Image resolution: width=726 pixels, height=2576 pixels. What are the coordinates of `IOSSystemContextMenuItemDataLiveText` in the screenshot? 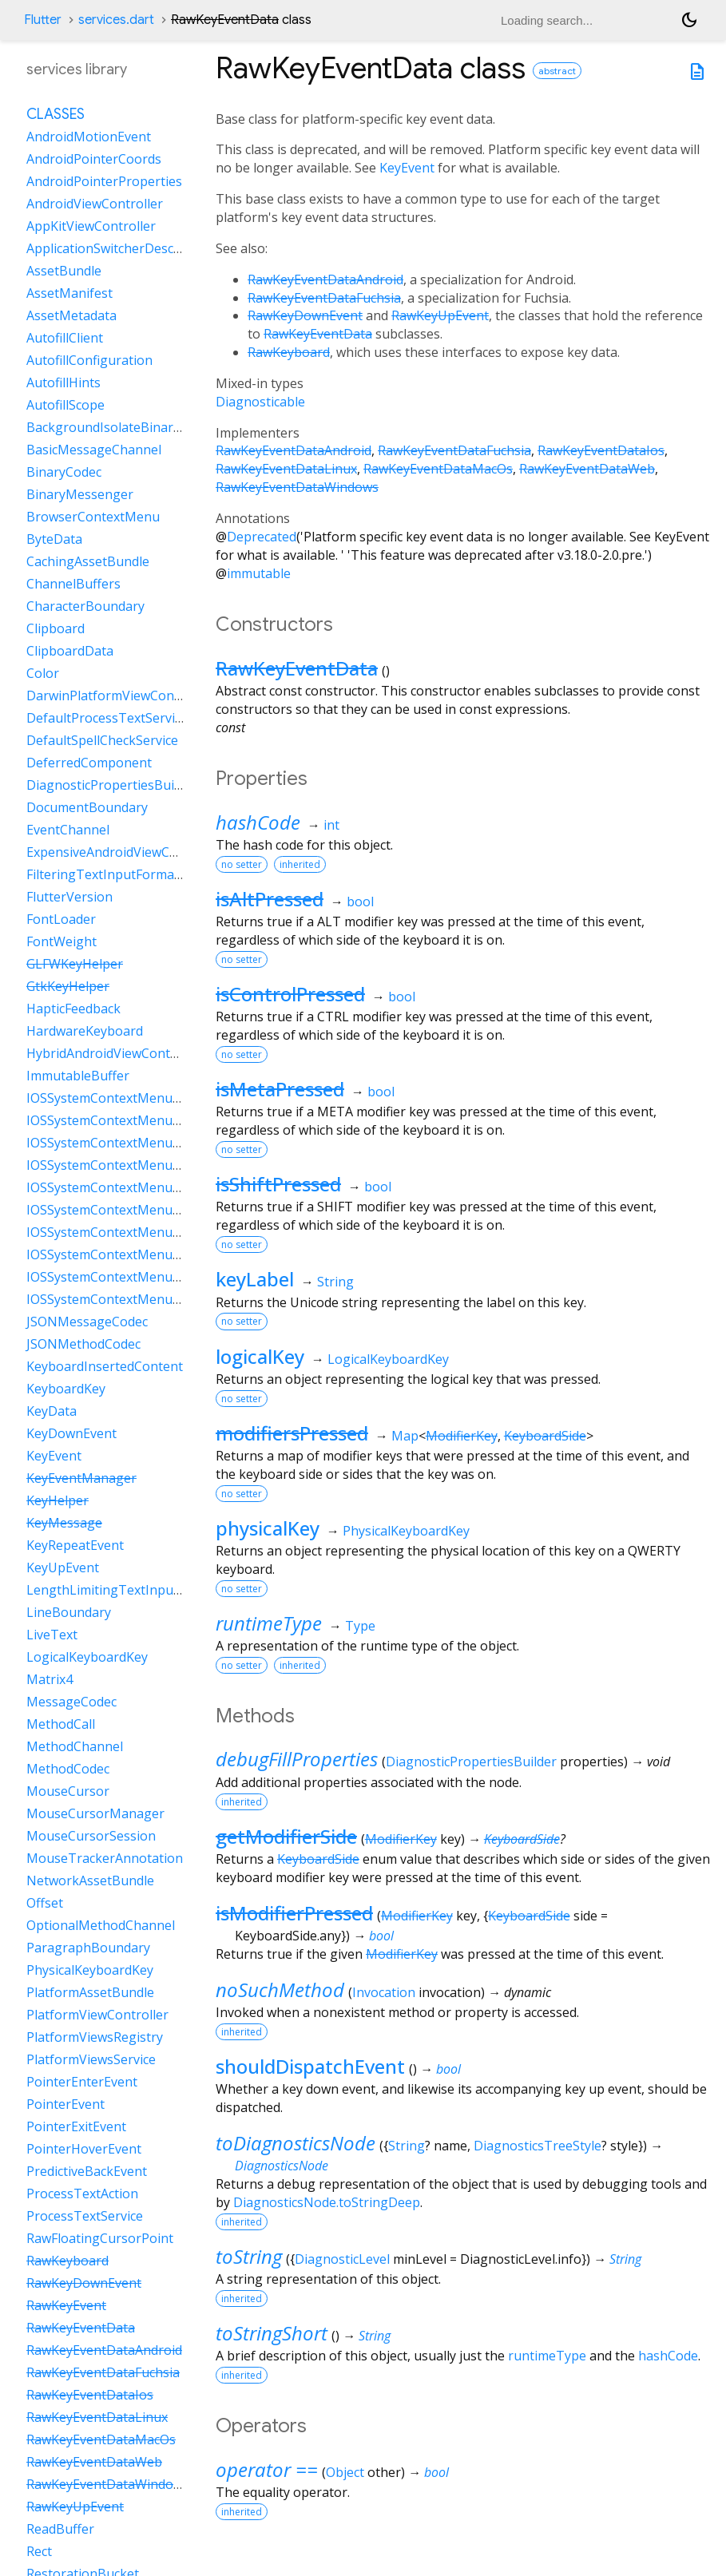 It's located at (153, 1187).